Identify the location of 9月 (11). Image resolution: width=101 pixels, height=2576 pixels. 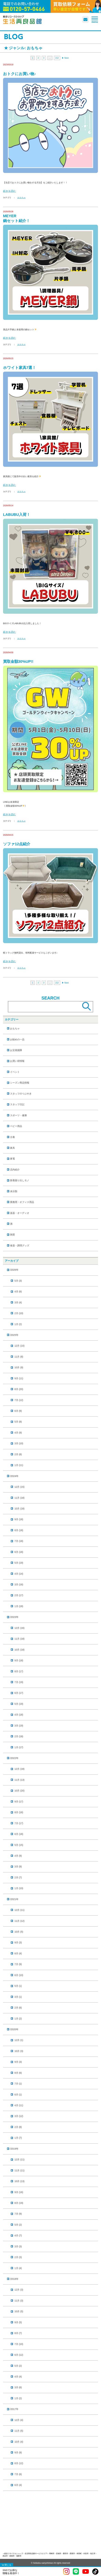
(19, 1378).